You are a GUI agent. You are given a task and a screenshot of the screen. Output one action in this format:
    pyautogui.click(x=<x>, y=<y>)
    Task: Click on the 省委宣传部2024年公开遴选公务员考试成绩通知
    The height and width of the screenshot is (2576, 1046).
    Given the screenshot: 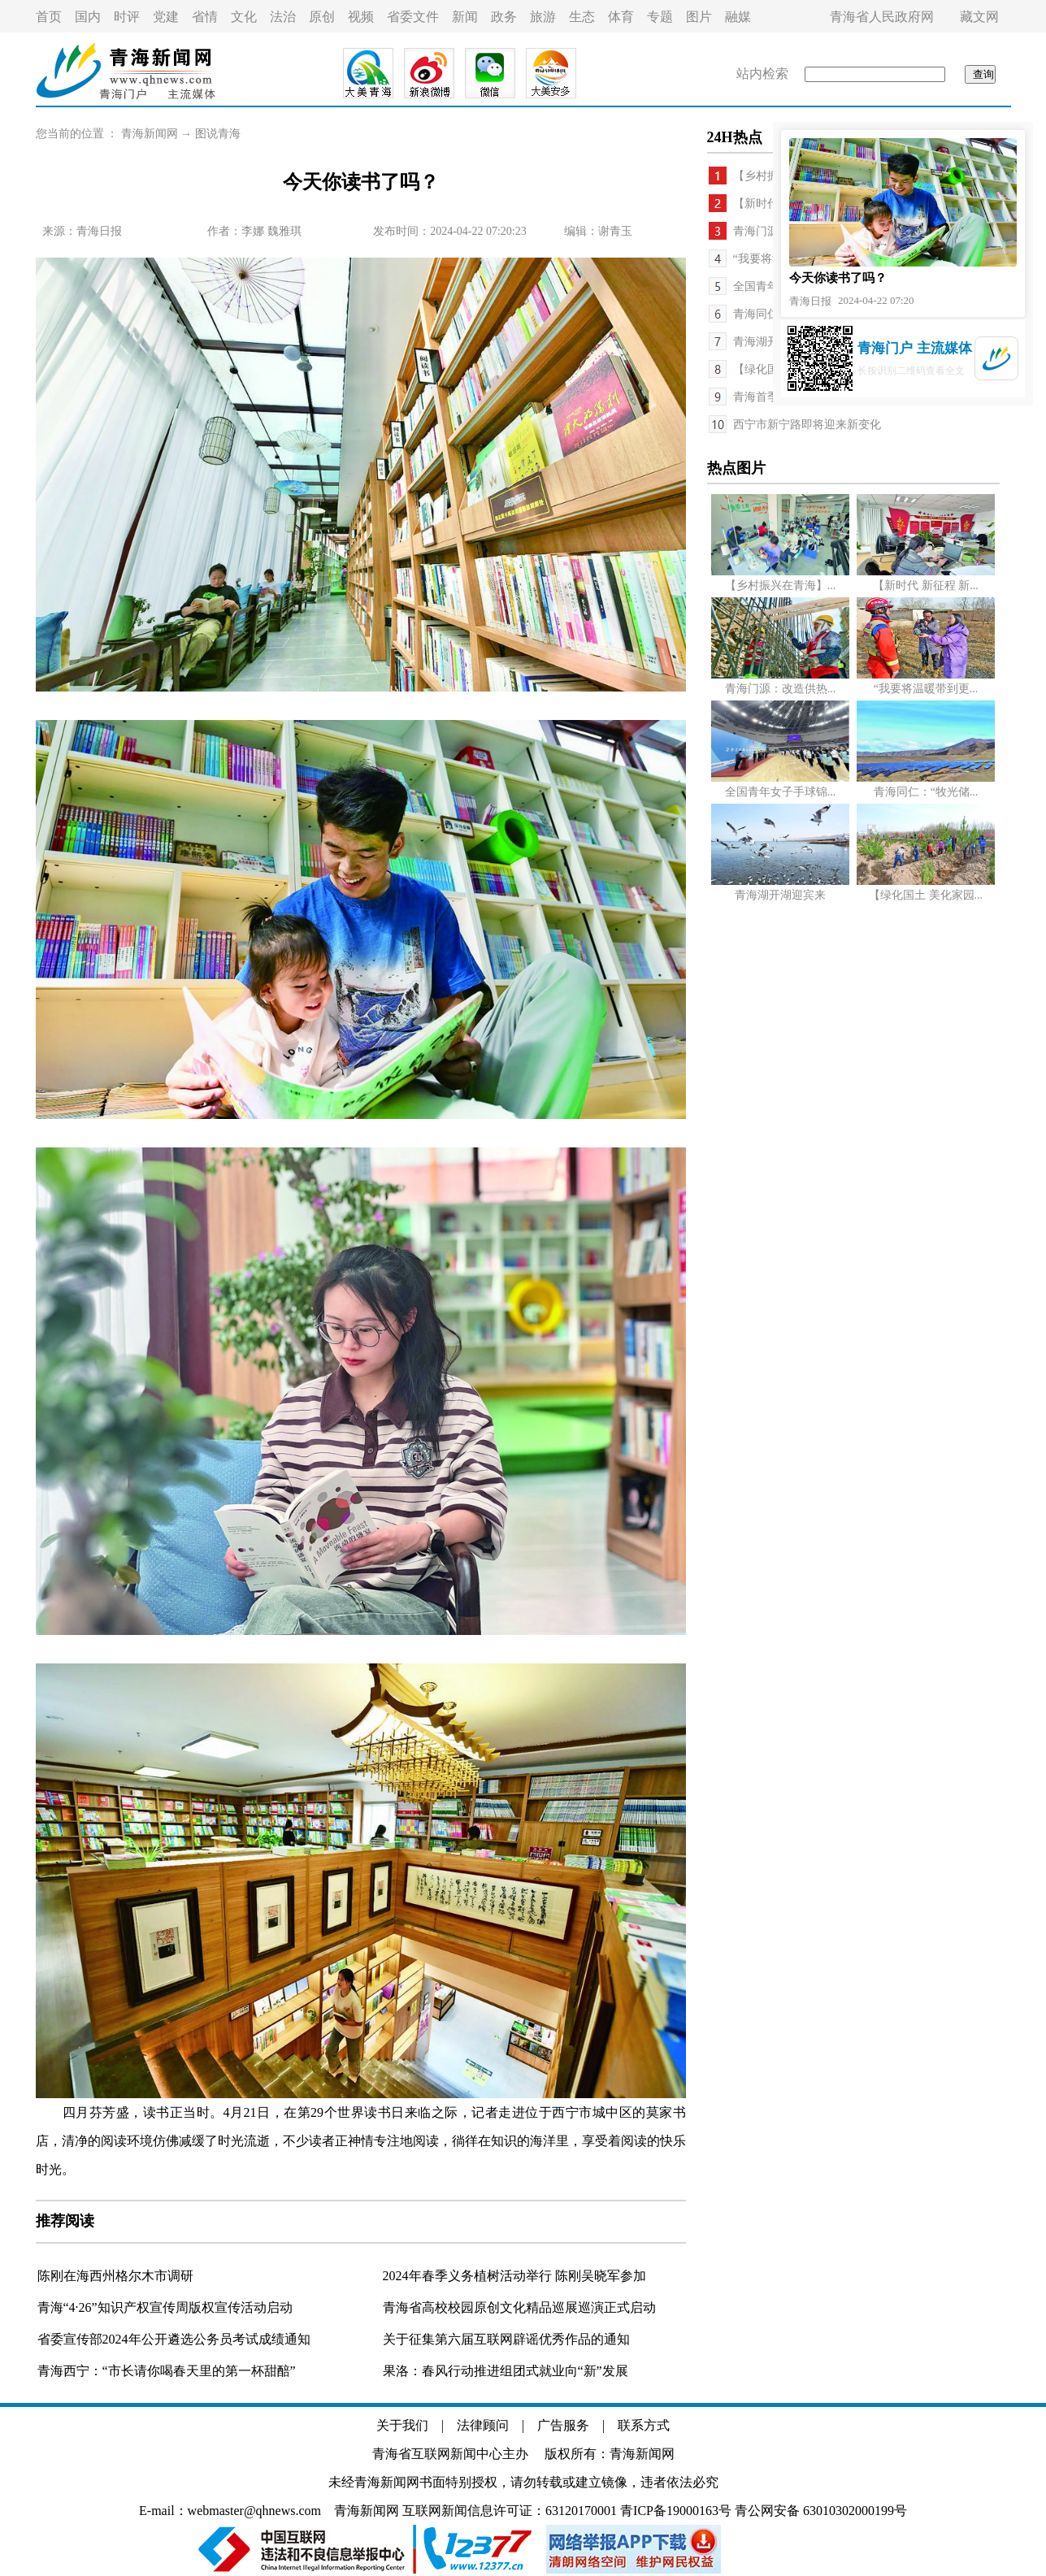 What is the action you would take?
    pyautogui.click(x=173, y=2339)
    